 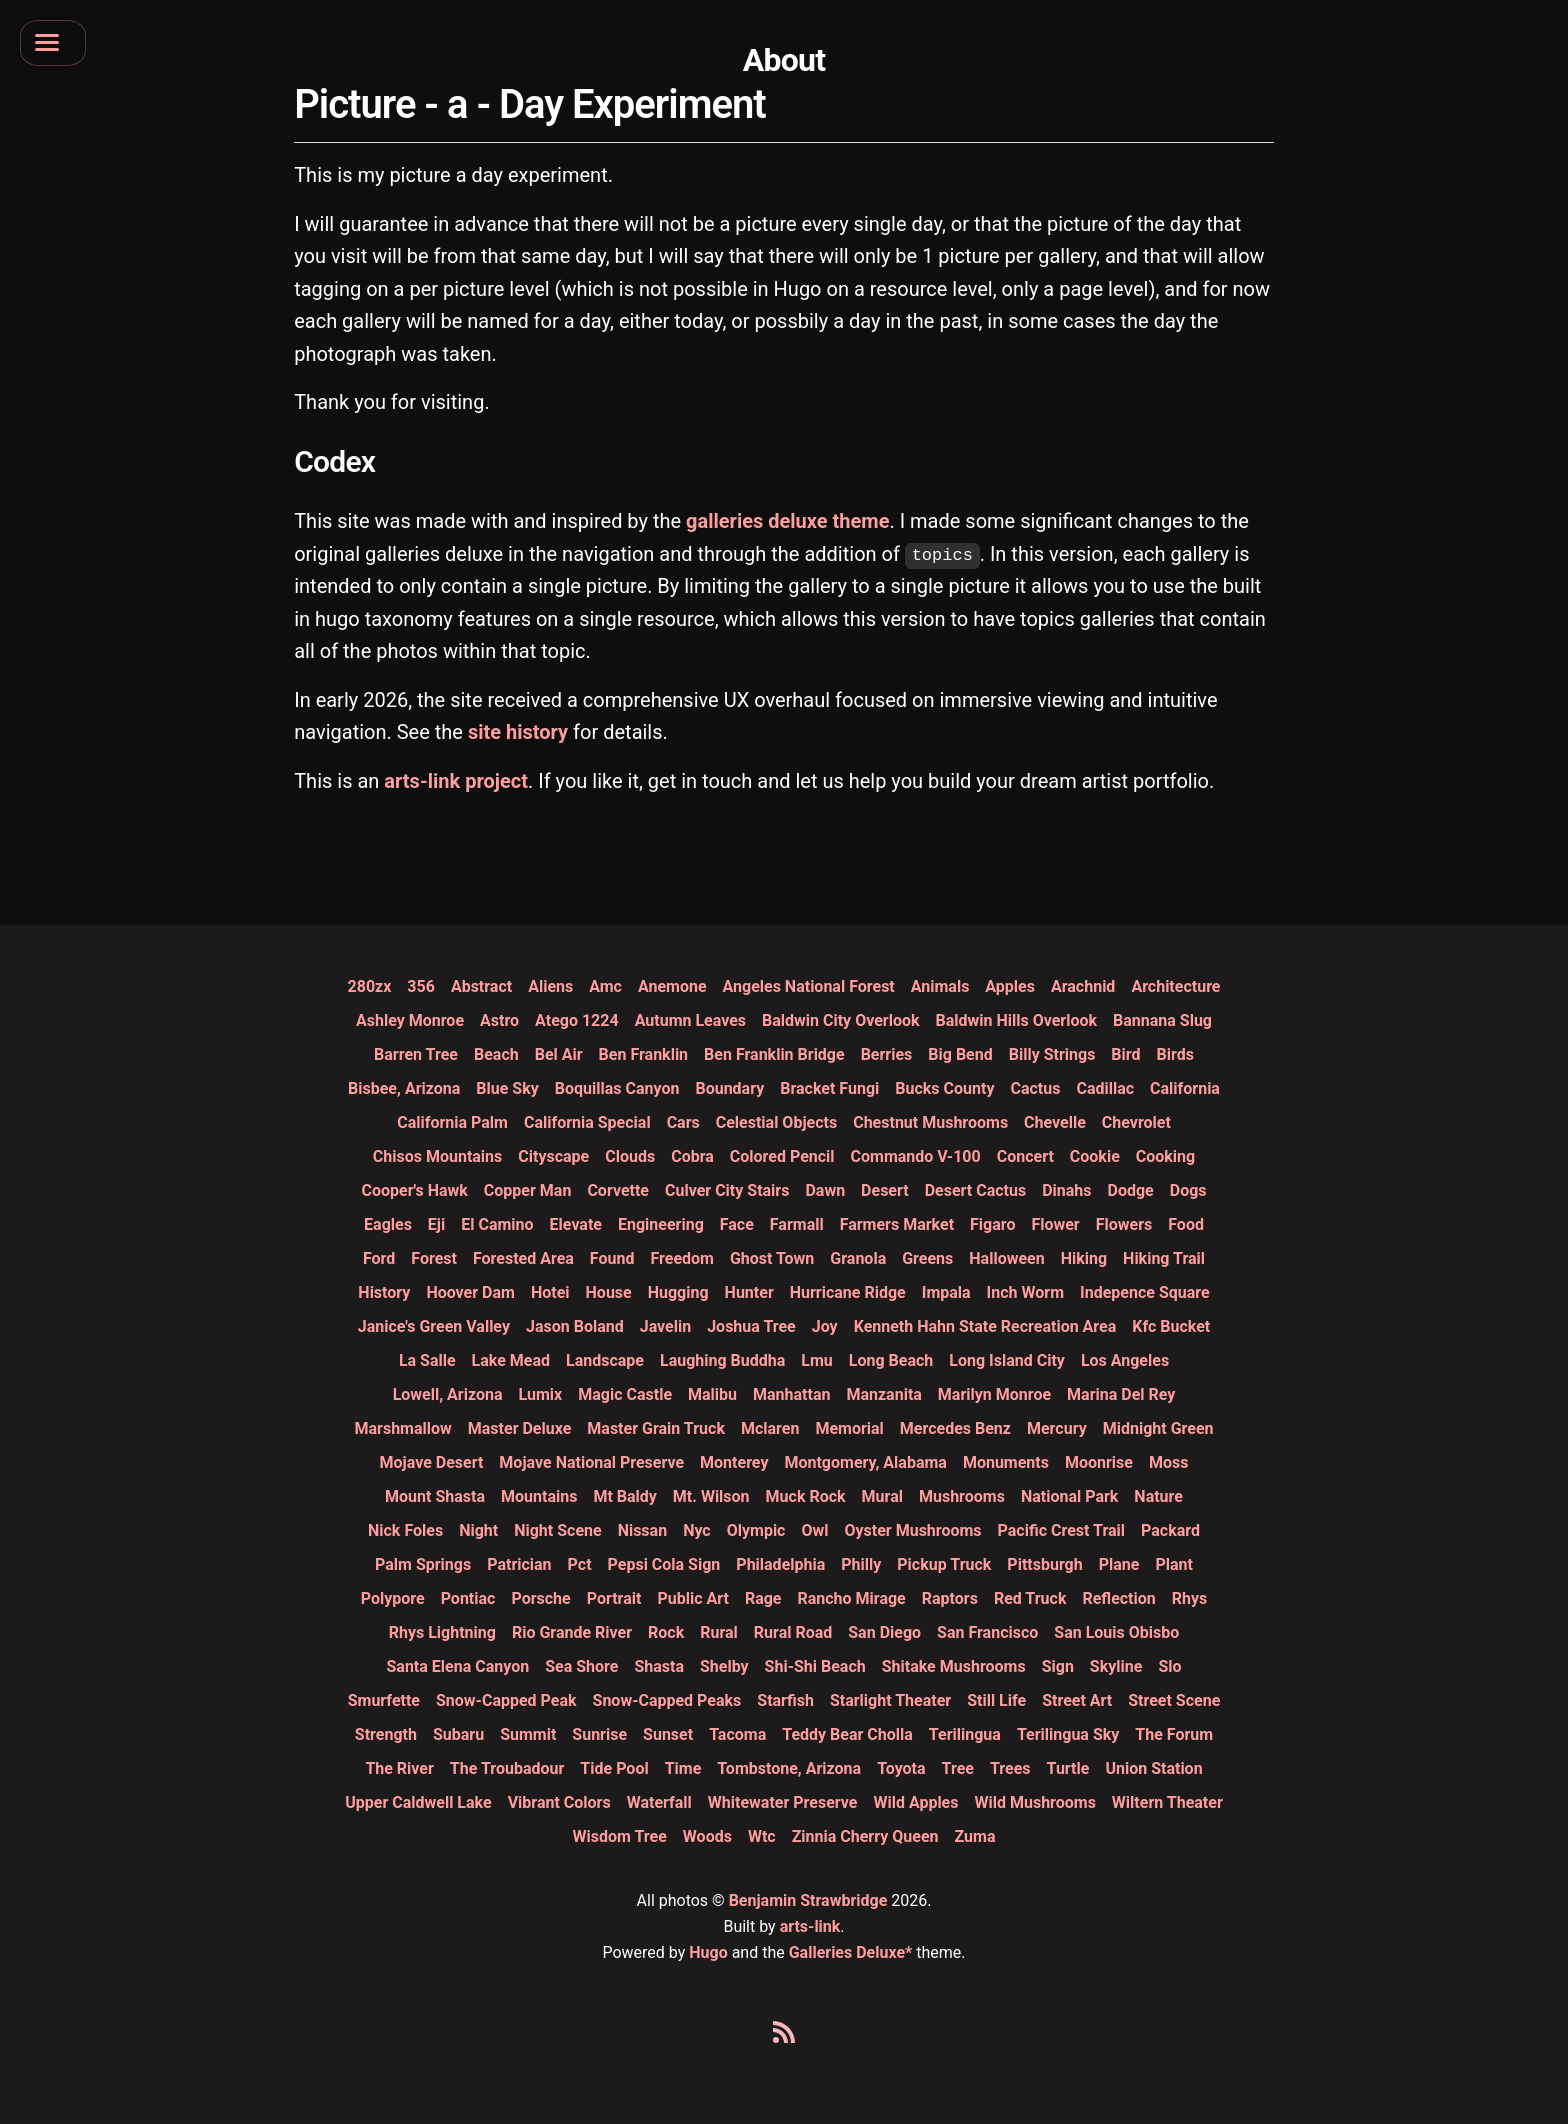 I want to click on san louis obisbo, so click(x=1116, y=1632).